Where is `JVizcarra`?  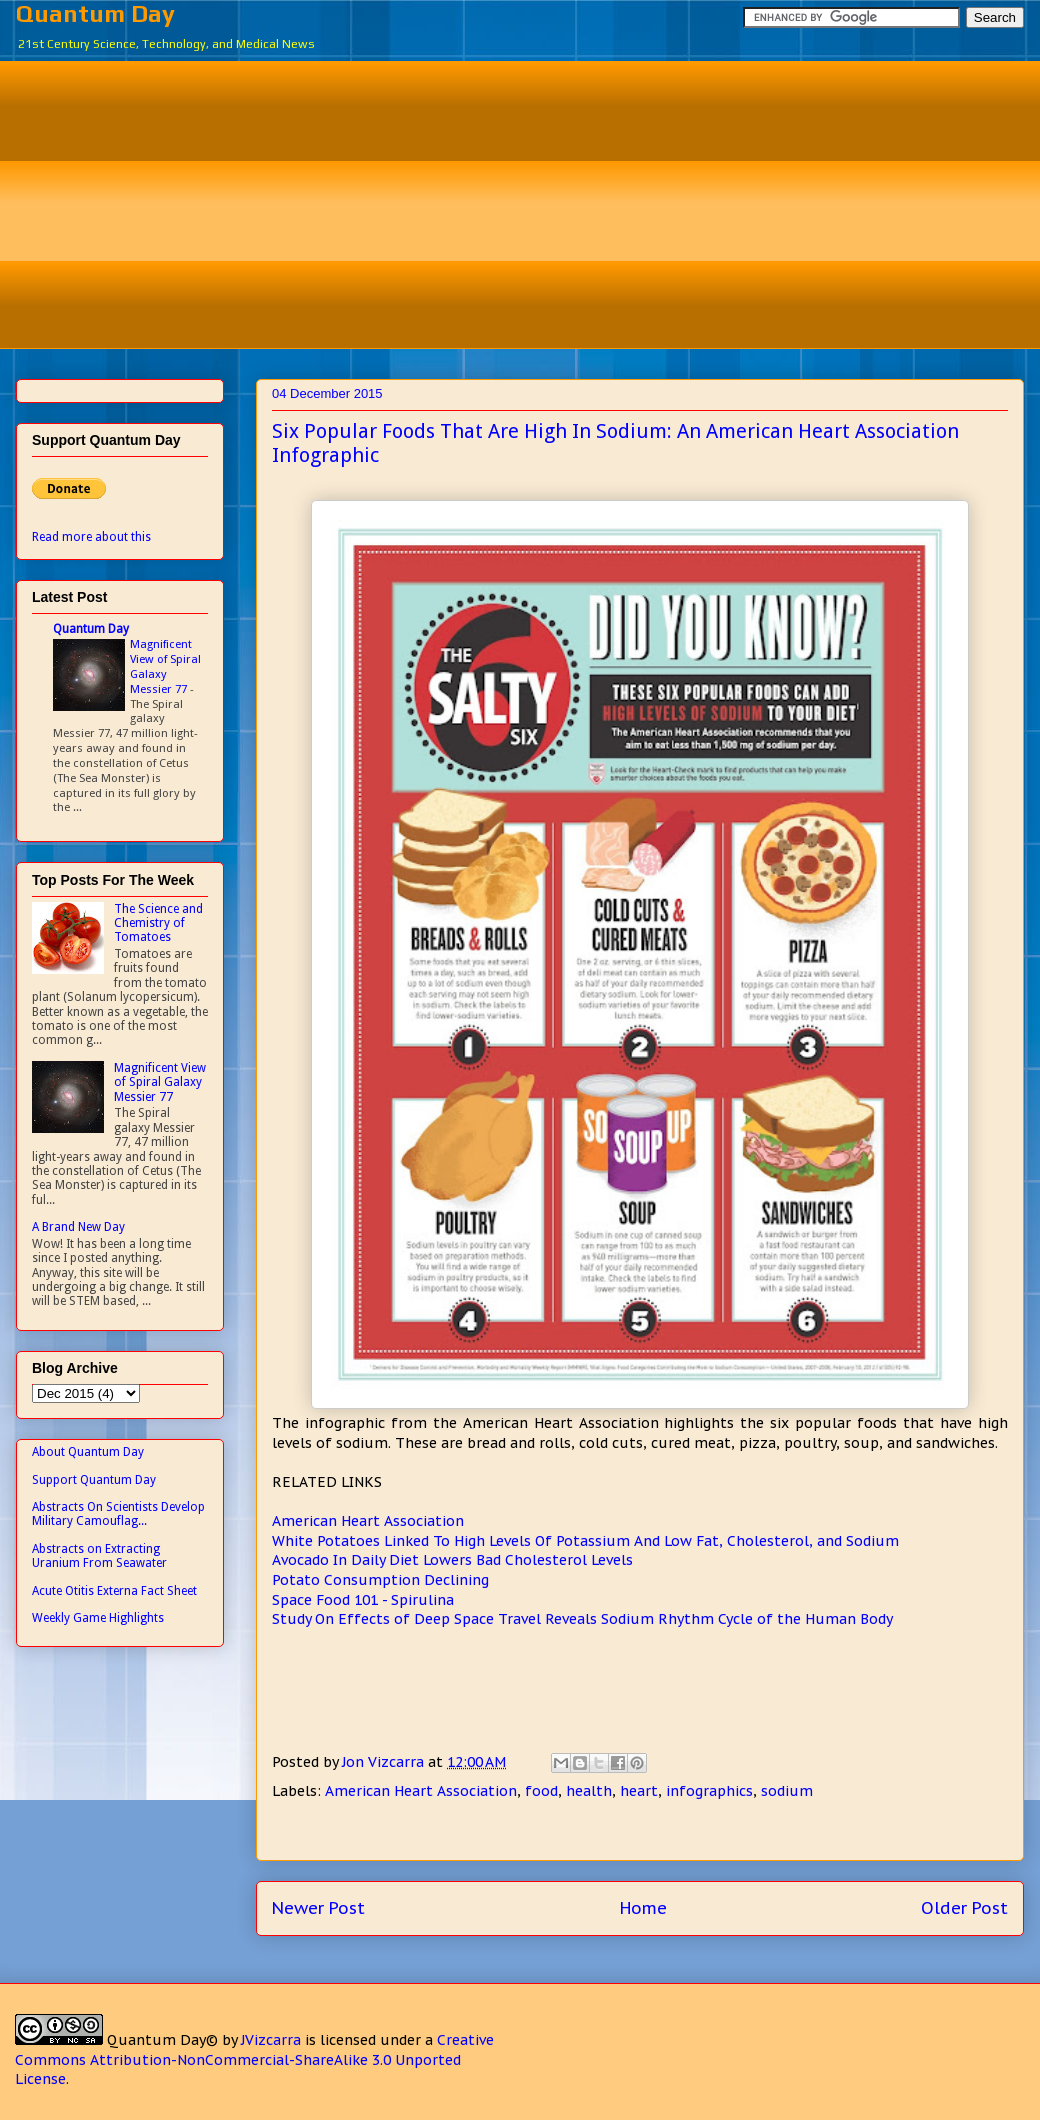
JVizcarra is located at coordinates (271, 2040).